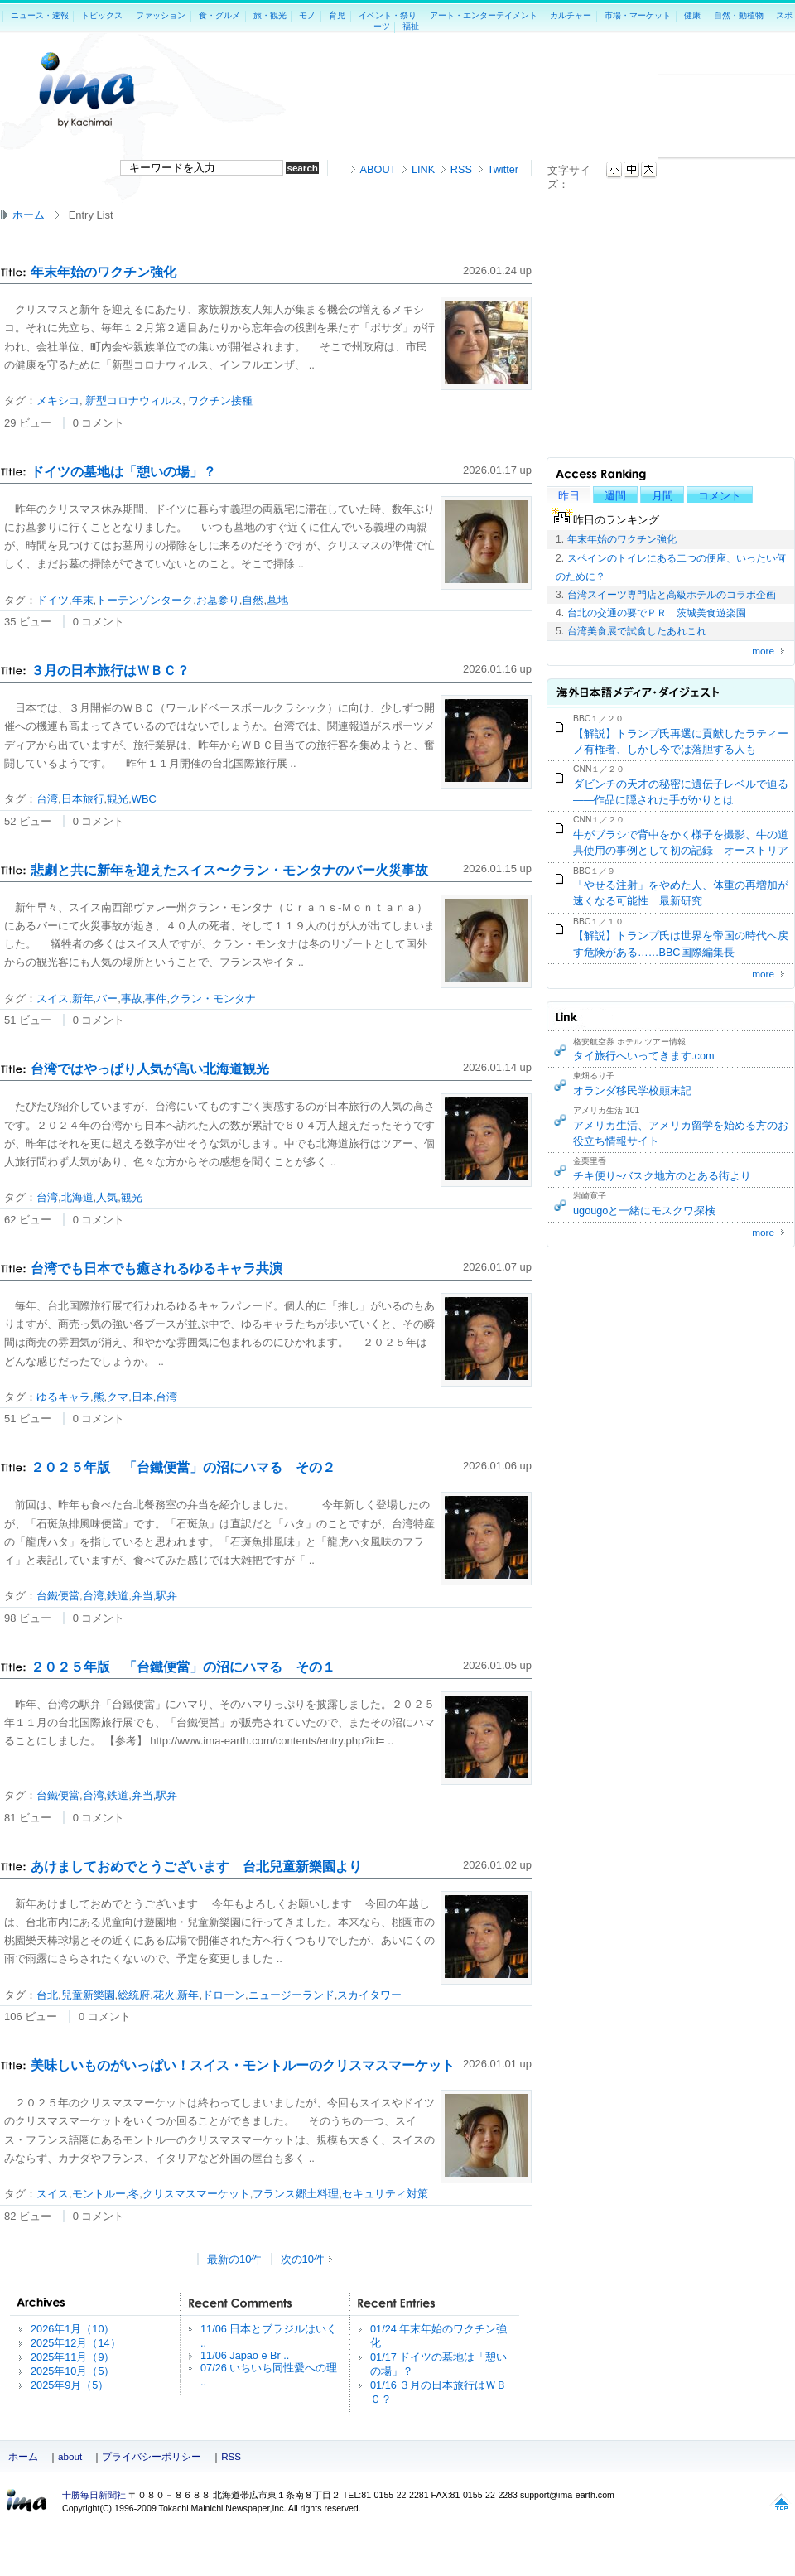 This screenshot has width=795, height=2576. What do you see at coordinates (270, 15) in the screenshot?
I see `旅・観光` at bounding box center [270, 15].